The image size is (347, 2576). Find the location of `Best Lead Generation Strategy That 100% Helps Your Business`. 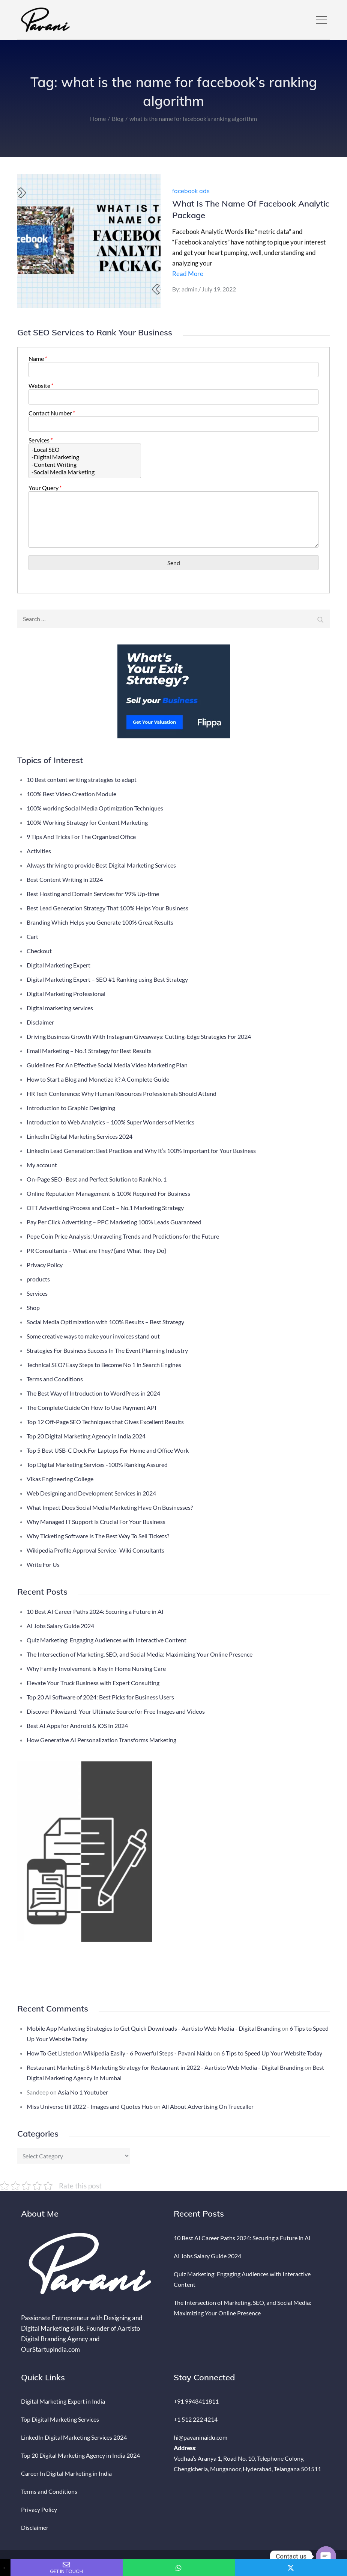

Best Lead Generation Strategy That 100% Helps Your Business is located at coordinates (107, 907).